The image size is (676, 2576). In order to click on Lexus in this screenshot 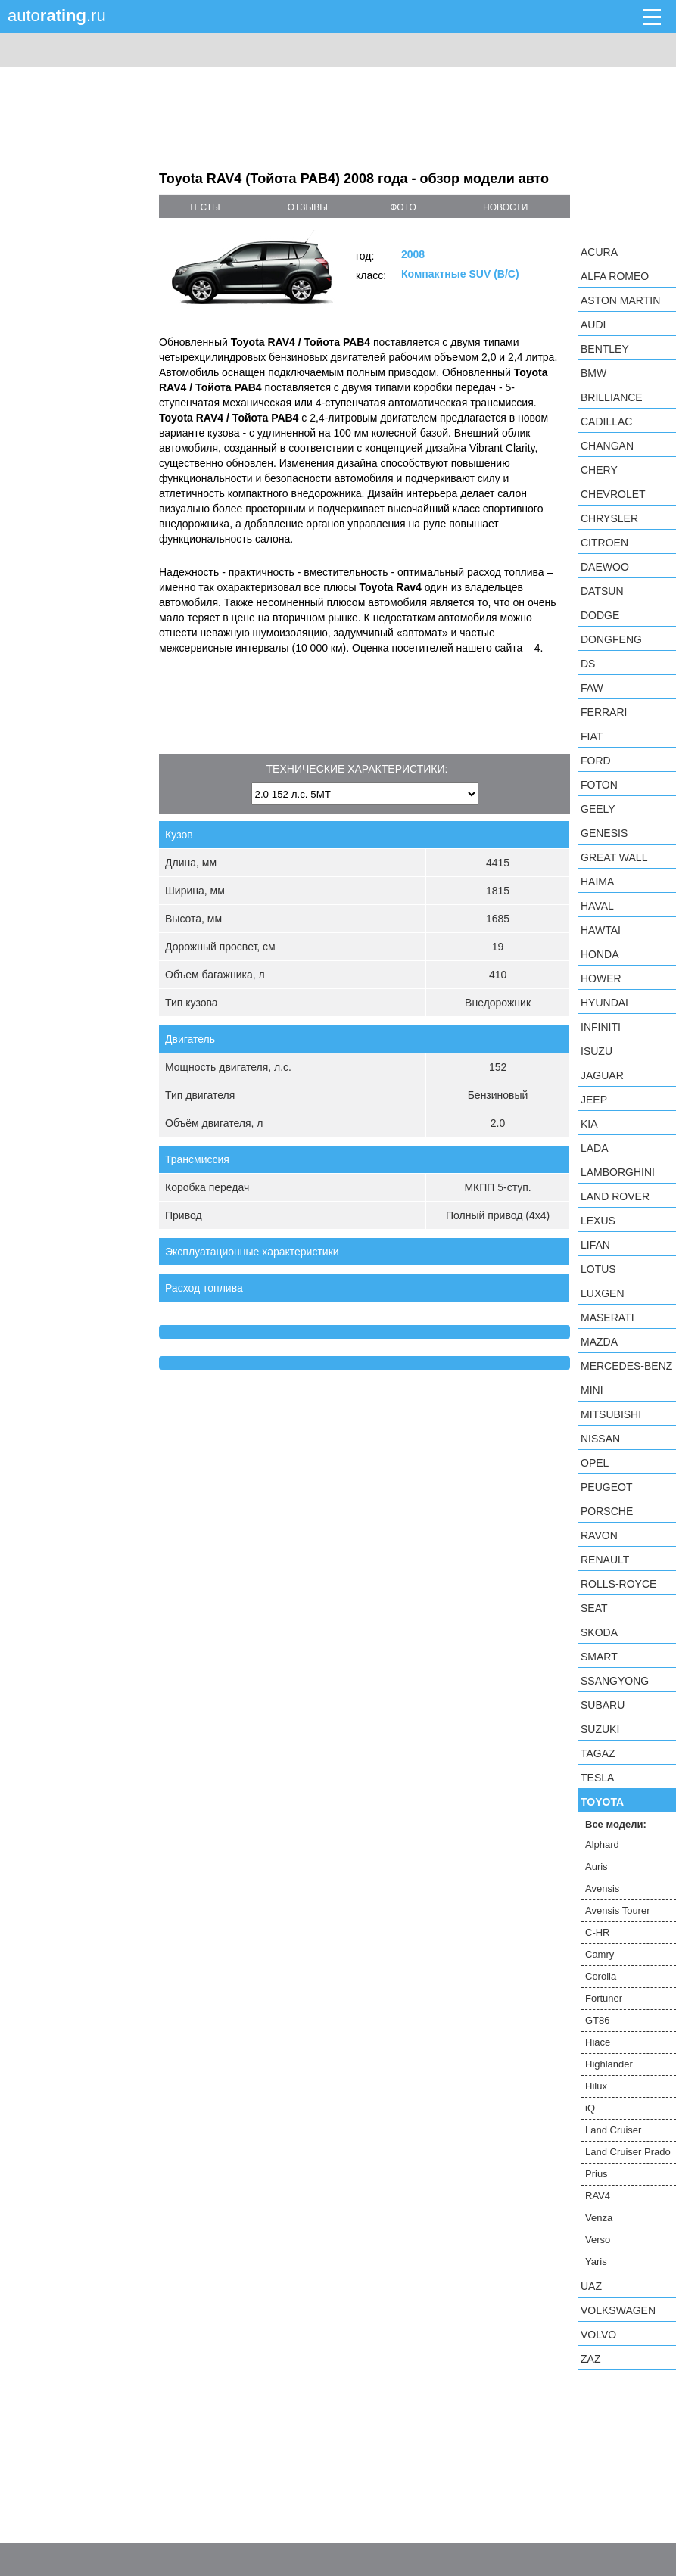, I will do `click(598, 1221)`.